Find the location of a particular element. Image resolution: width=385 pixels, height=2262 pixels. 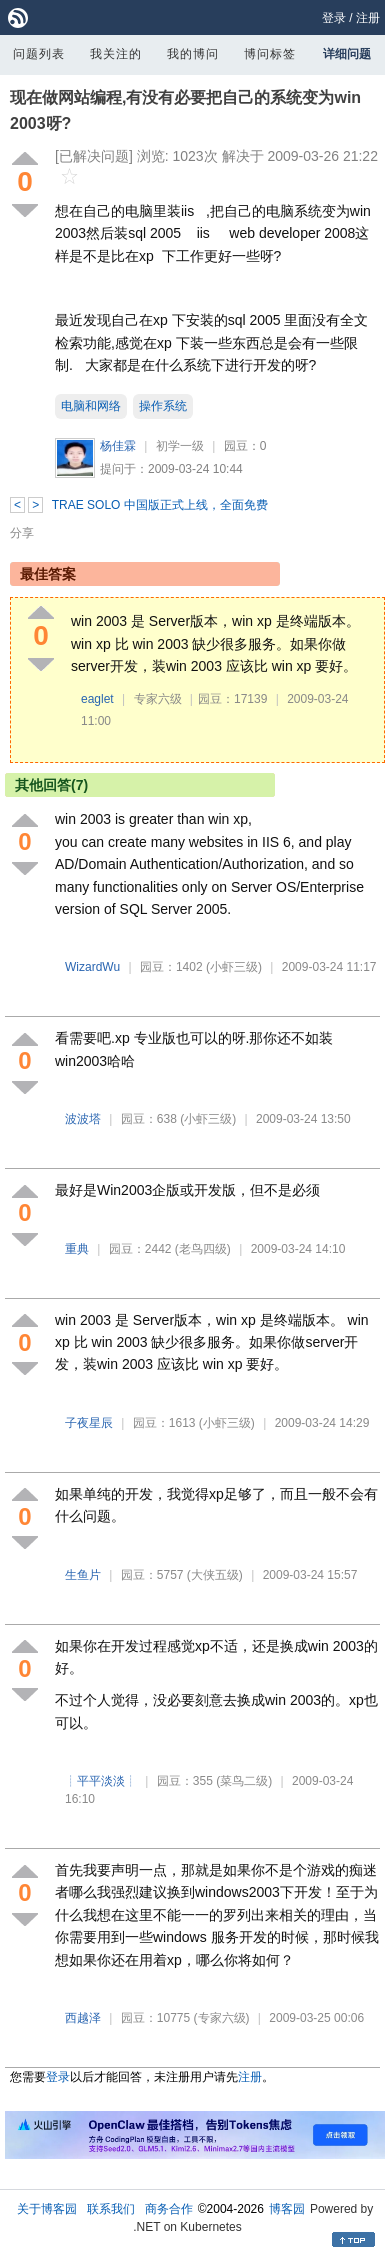

eaglet is located at coordinates (97, 699).